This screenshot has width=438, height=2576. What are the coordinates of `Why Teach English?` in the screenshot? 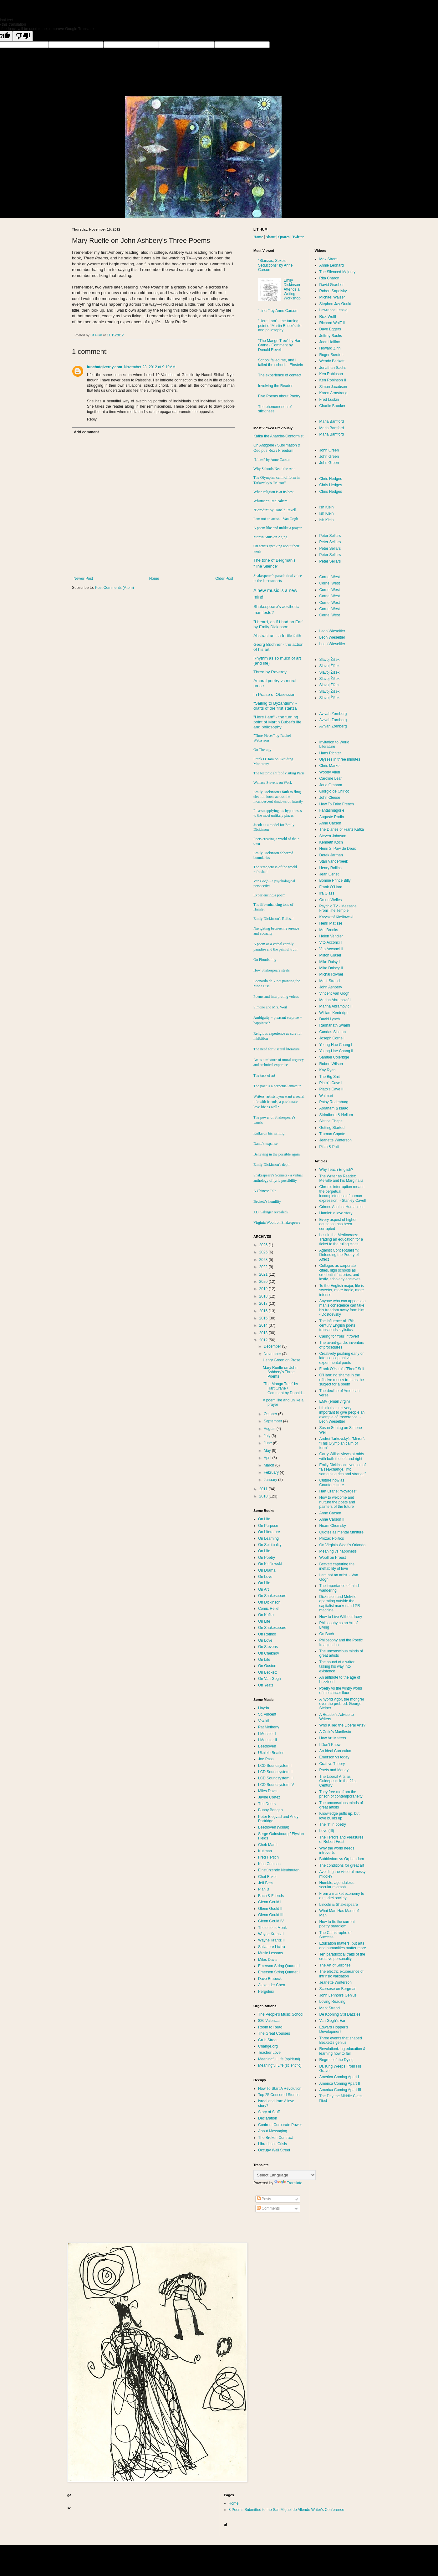 It's located at (336, 1169).